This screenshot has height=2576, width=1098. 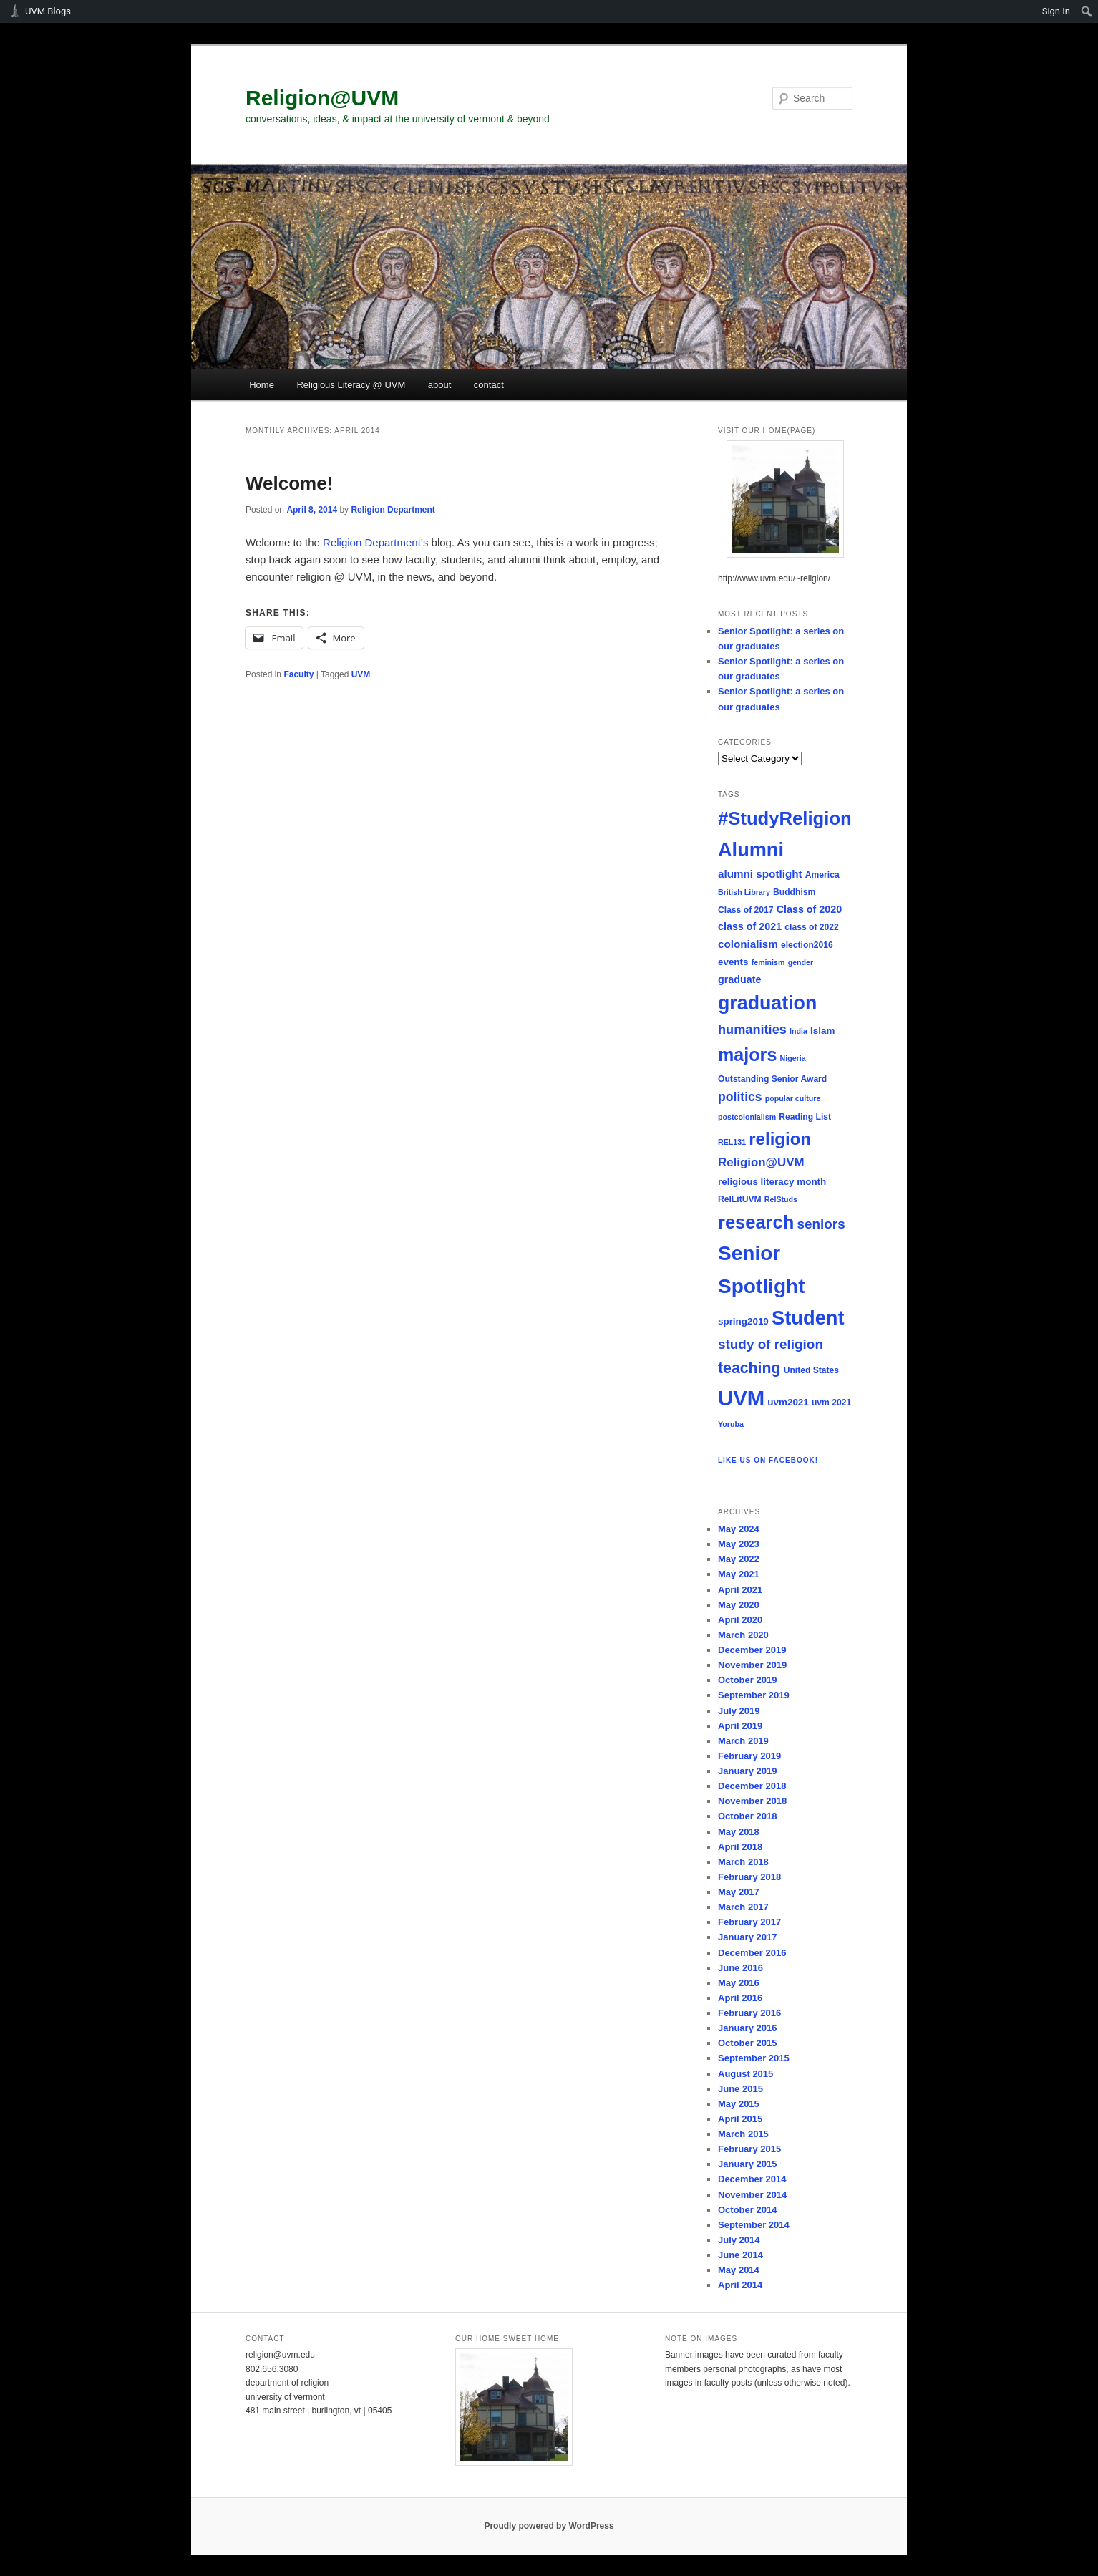 I want to click on June 2015, so click(x=740, y=2088).